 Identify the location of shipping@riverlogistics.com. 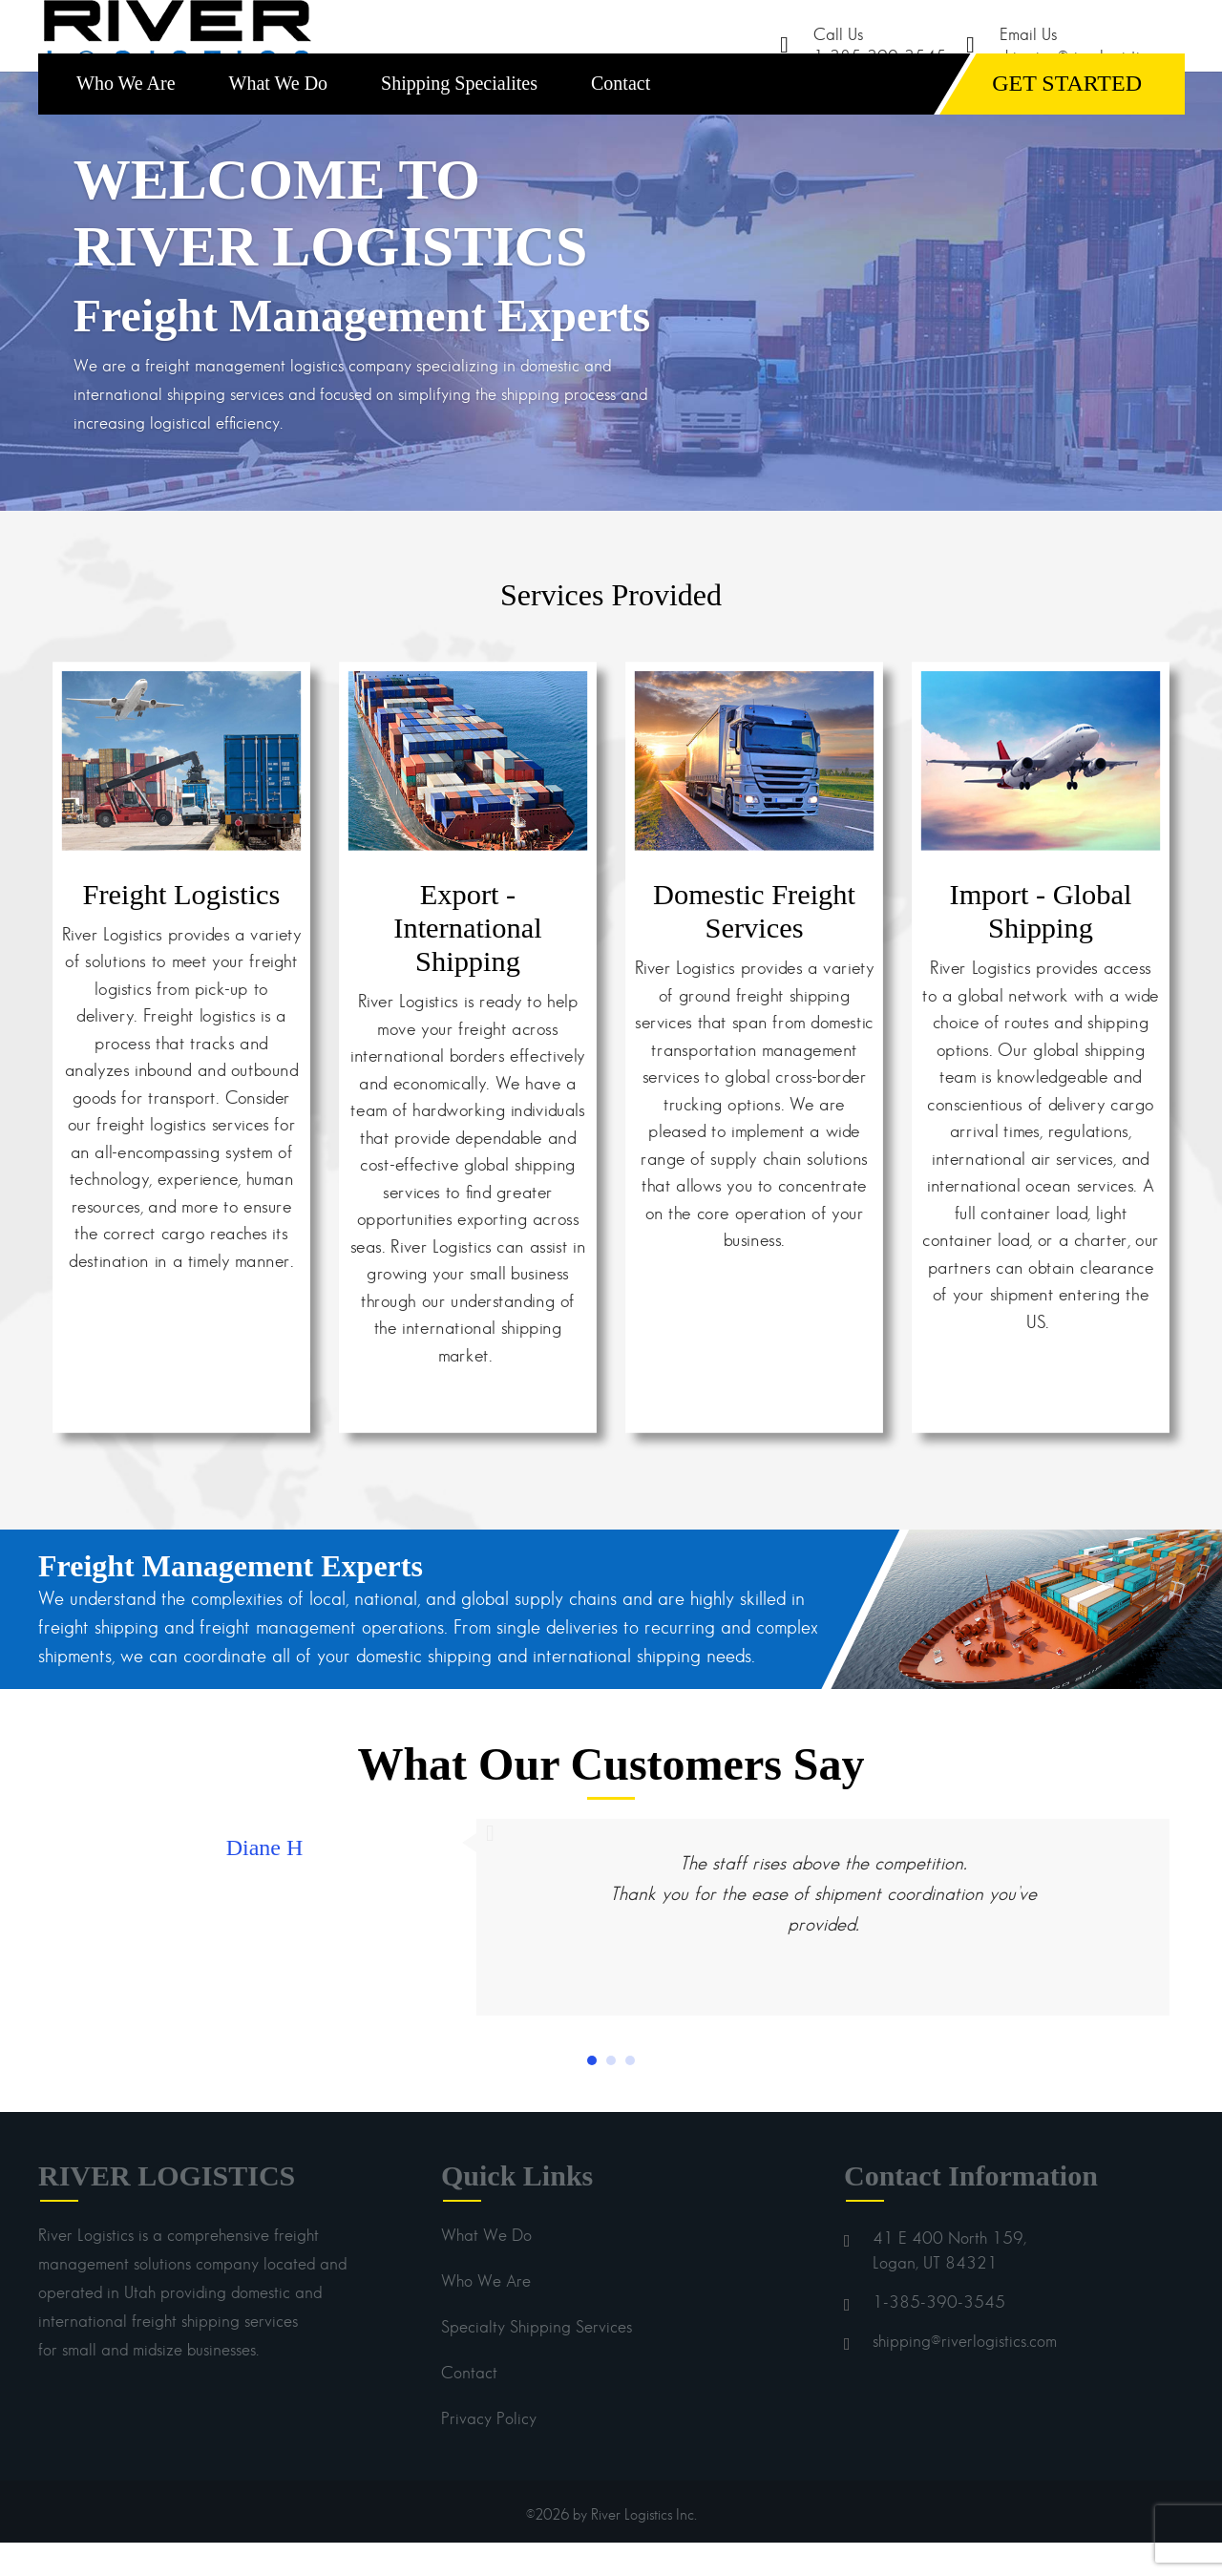
(965, 2374).